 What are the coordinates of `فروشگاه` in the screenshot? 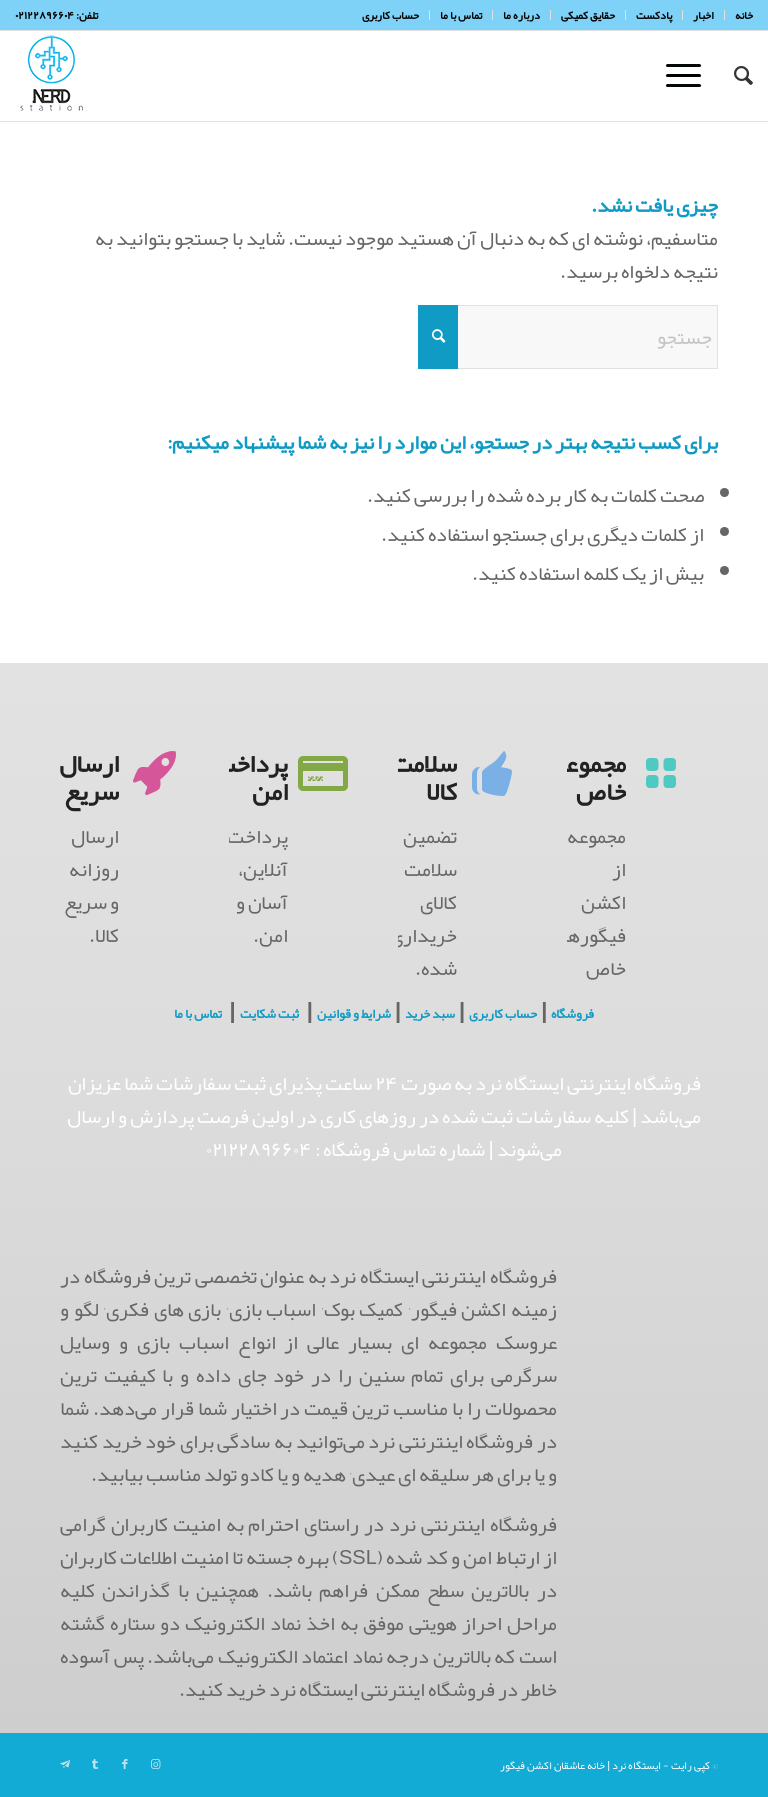 It's located at (572, 1014).